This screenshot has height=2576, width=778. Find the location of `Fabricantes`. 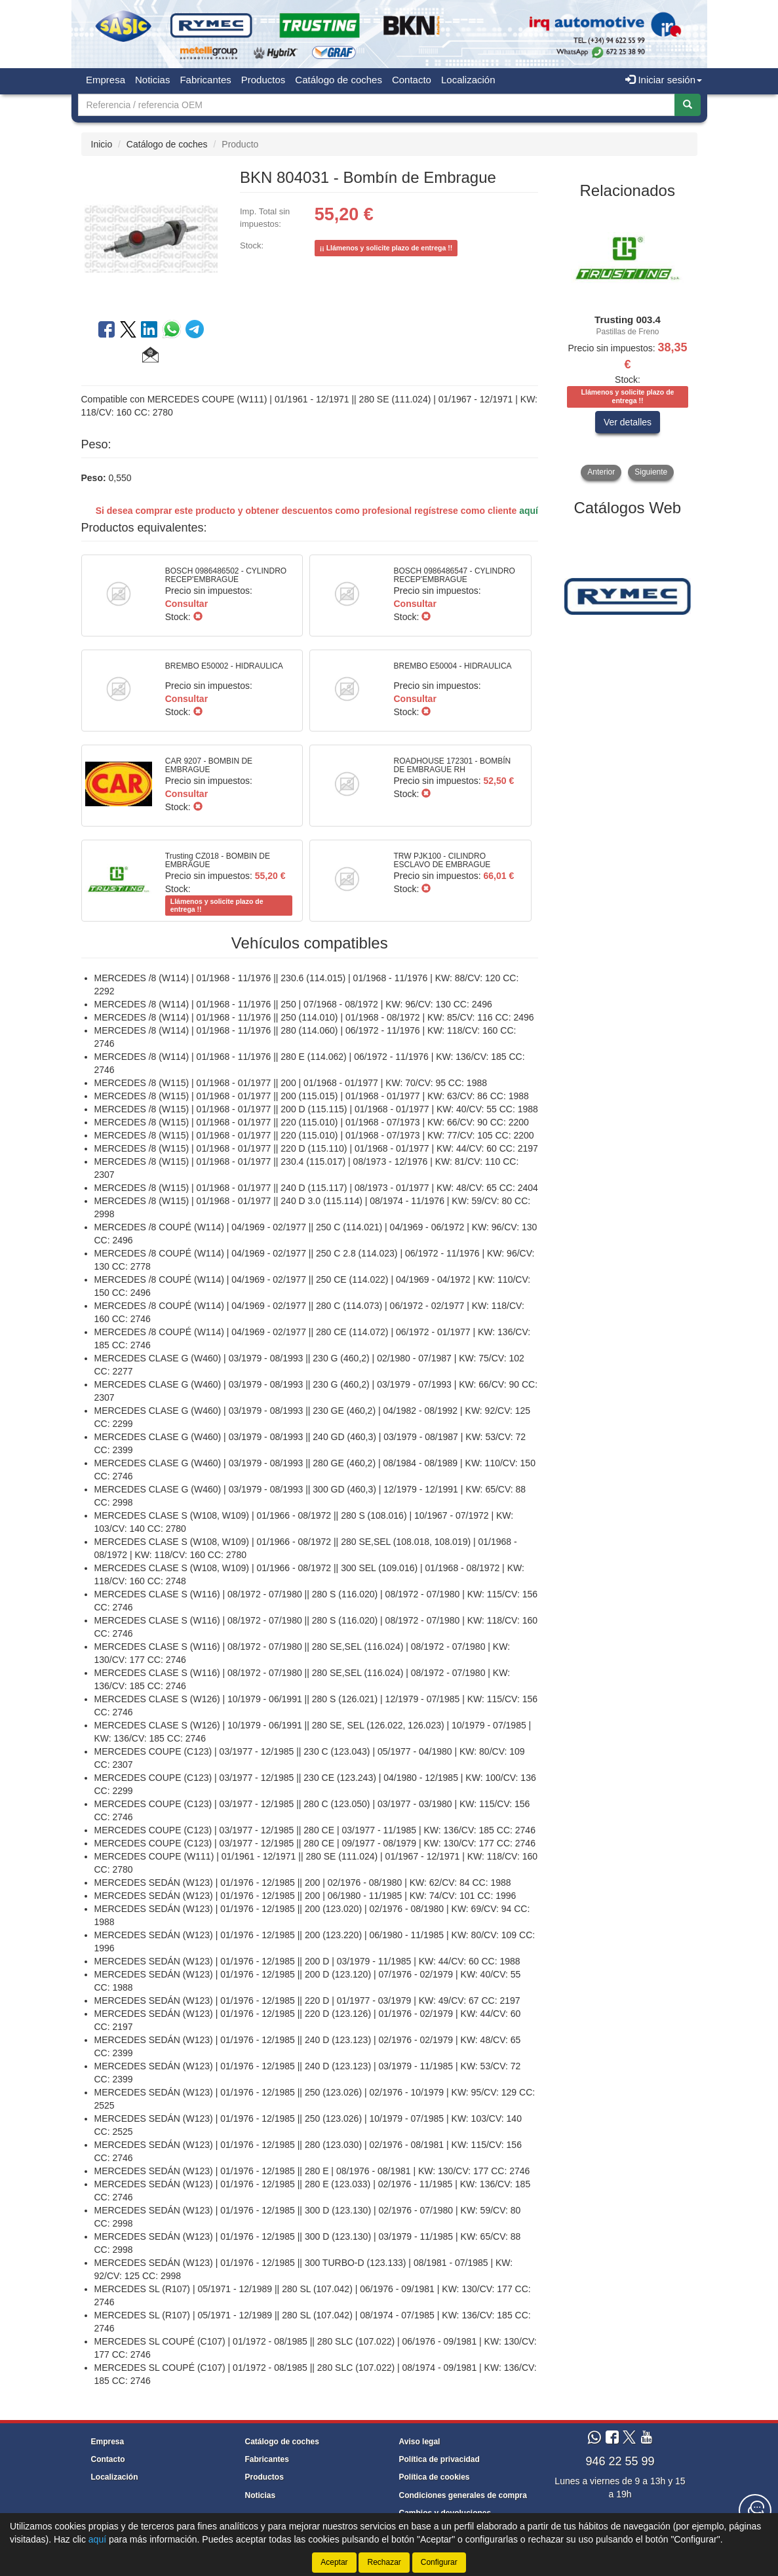

Fabricantes is located at coordinates (205, 79).